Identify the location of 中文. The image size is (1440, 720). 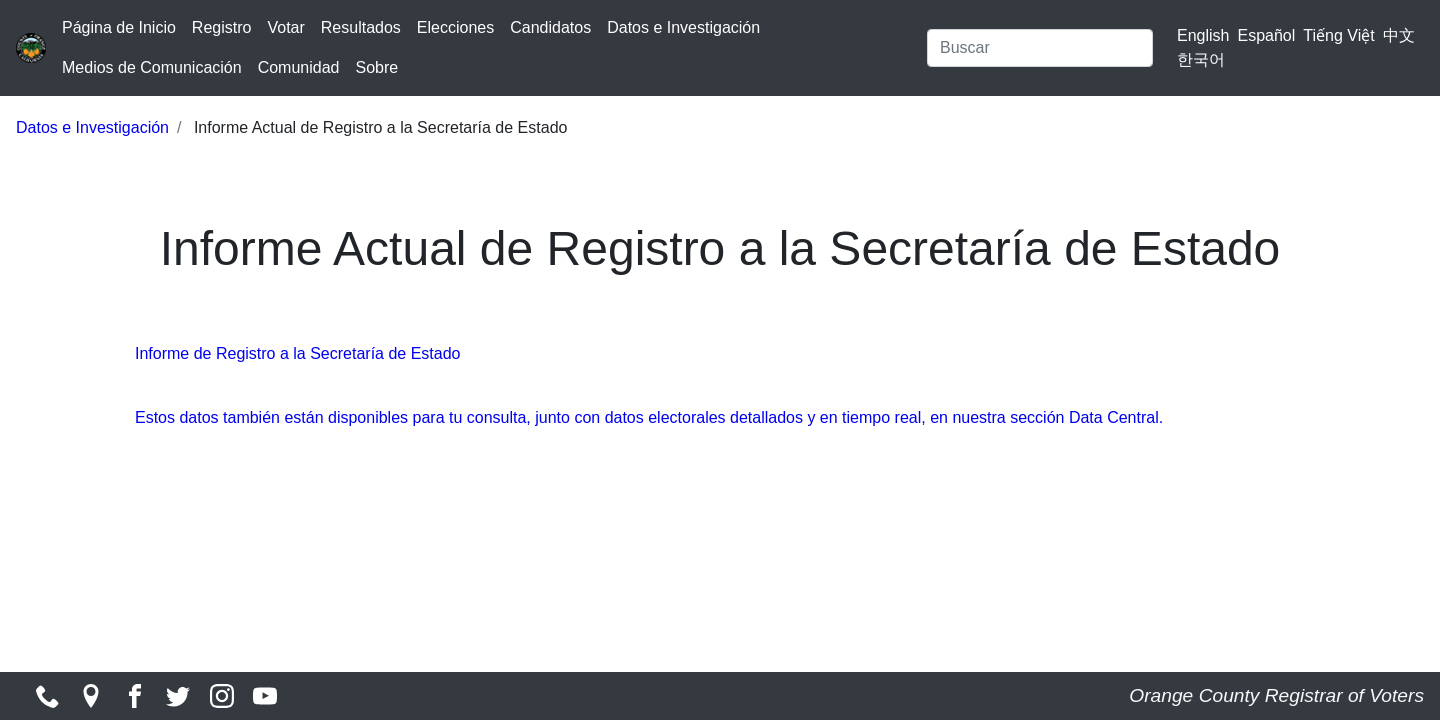
(1399, 35).